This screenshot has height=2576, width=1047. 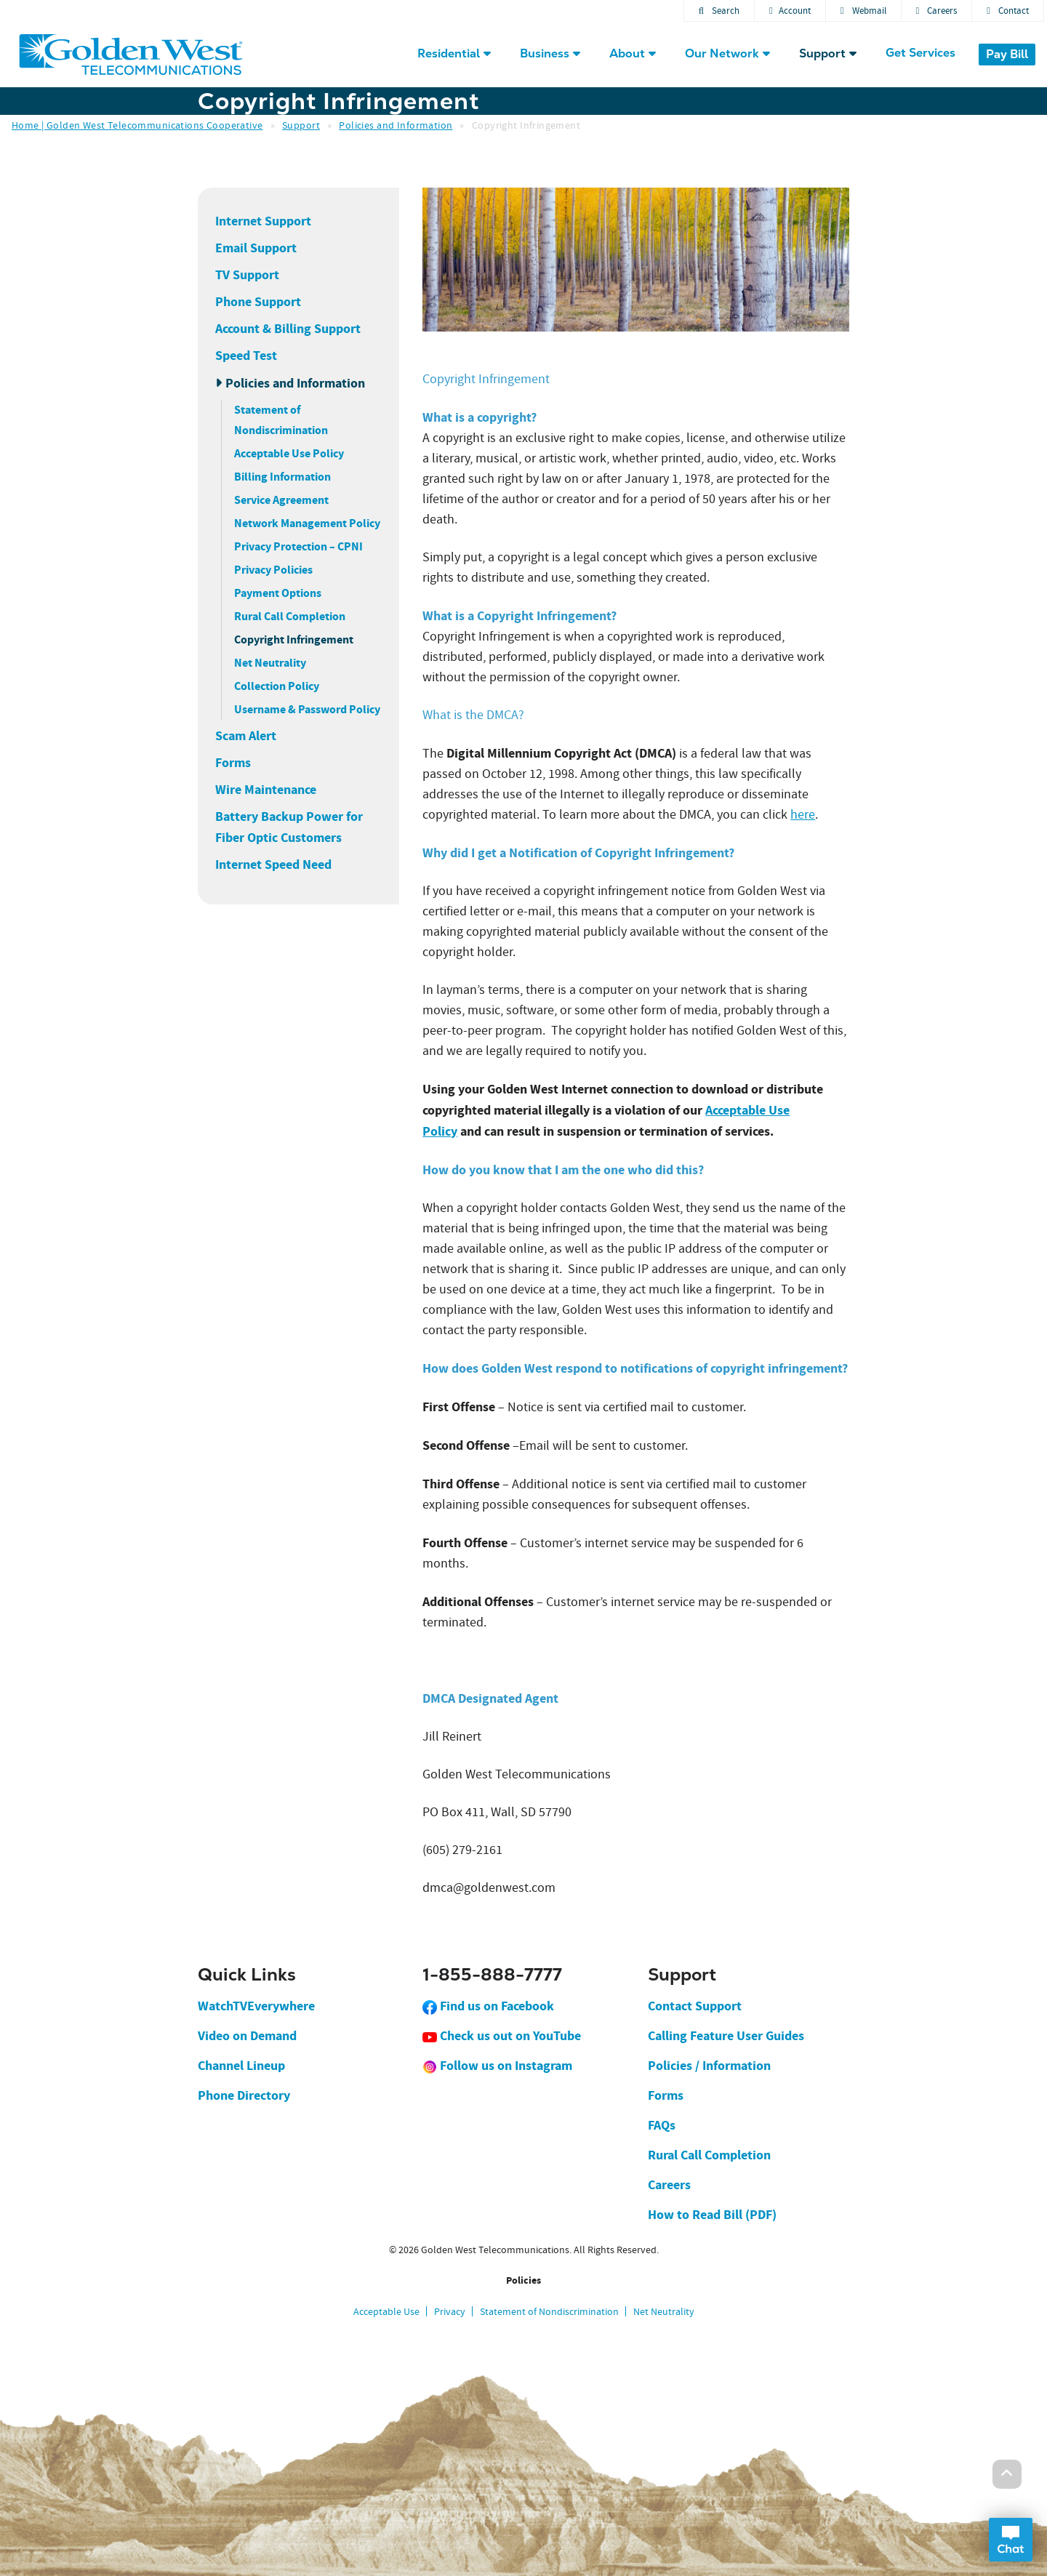 What do you see at coordinates (709, 2065) in the screenshot?
I see `Policies / Information` at bounding box center [709, 2065].